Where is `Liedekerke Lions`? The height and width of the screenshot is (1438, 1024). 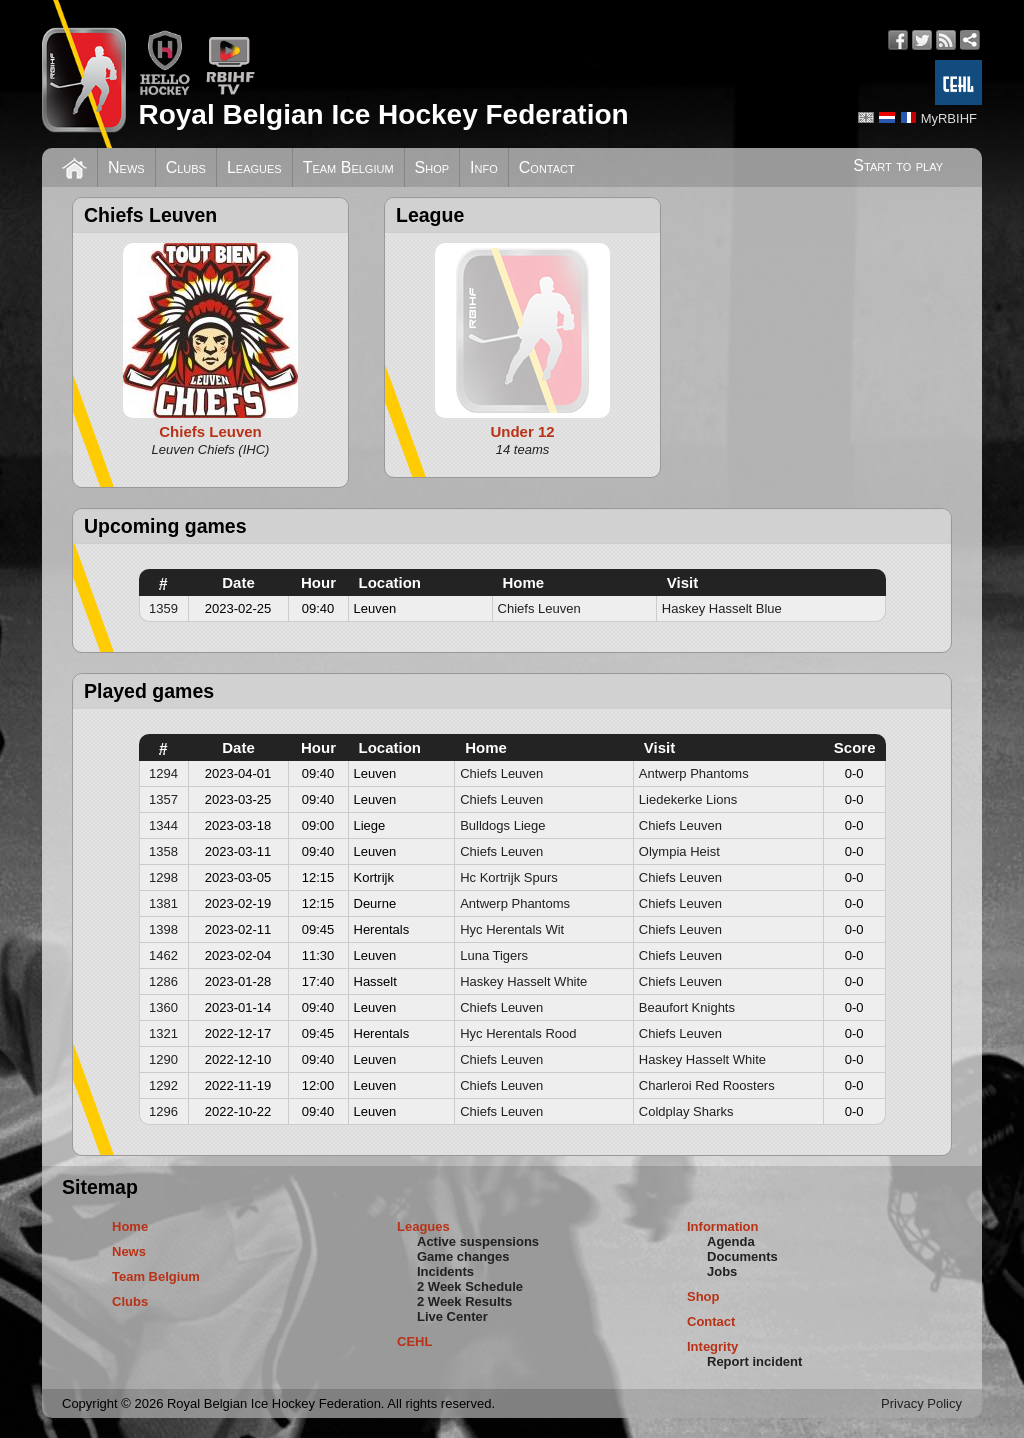
Liedekerke Lions is located at coordinates (688, 799).